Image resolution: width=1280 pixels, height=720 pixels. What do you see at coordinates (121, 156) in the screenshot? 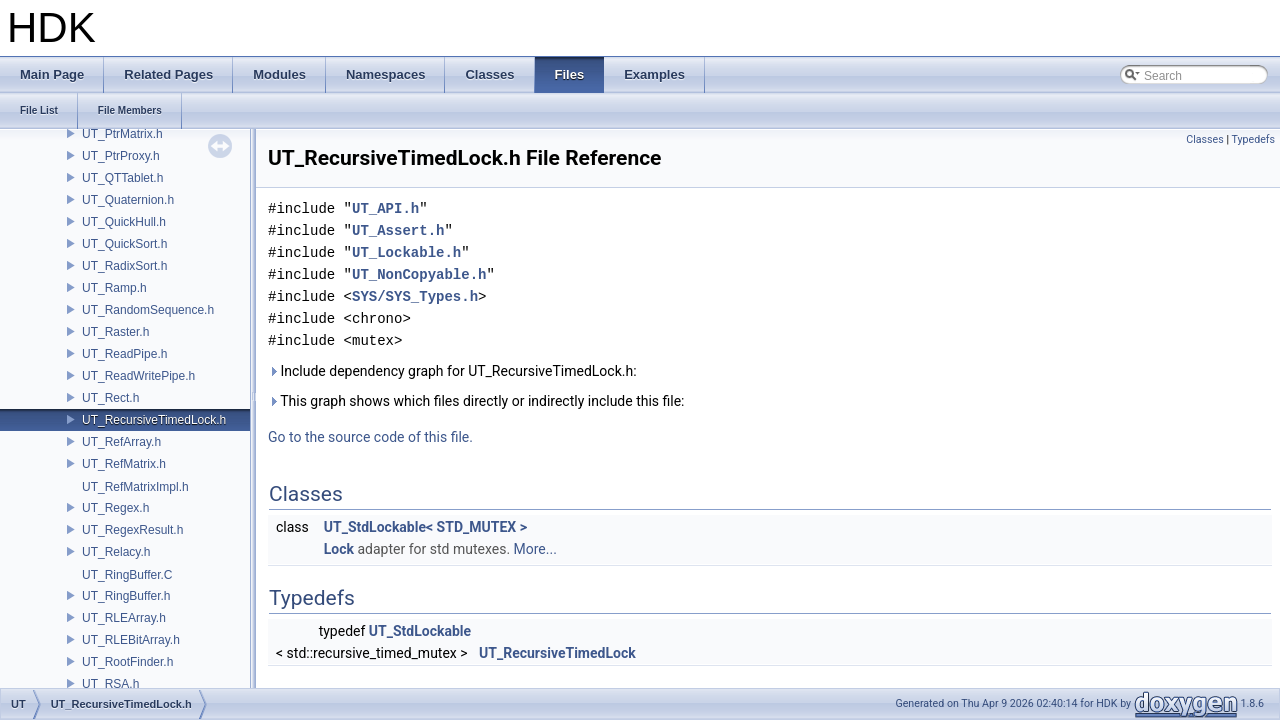
I see `UT_PtrProxy.h` at bounding box center [121, 156].